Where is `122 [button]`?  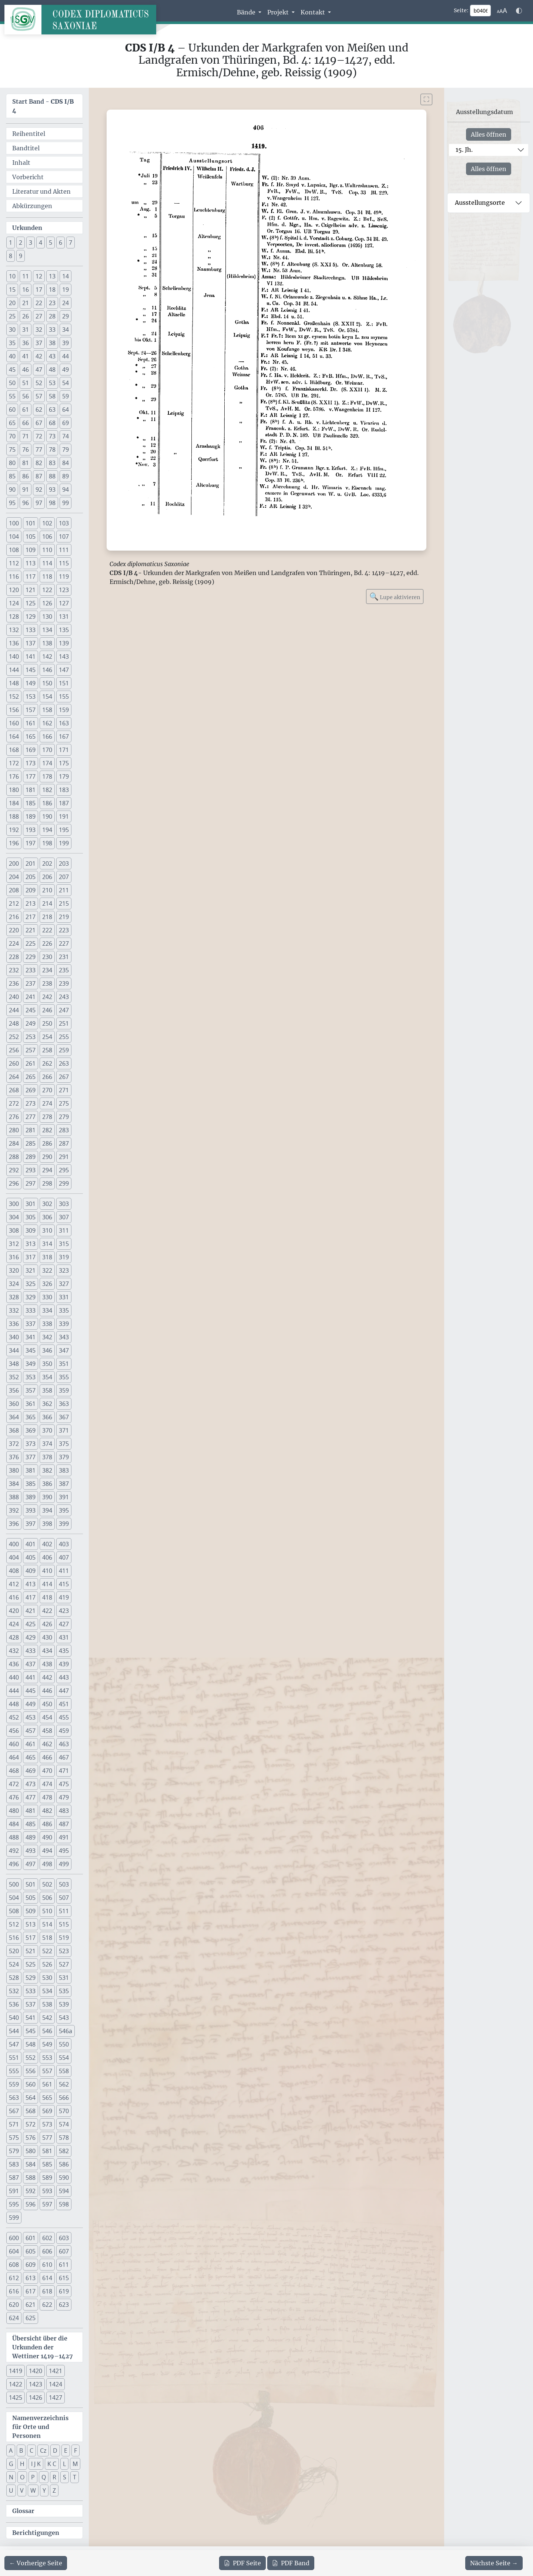 122 [button] is located at coordinates (47, 590).